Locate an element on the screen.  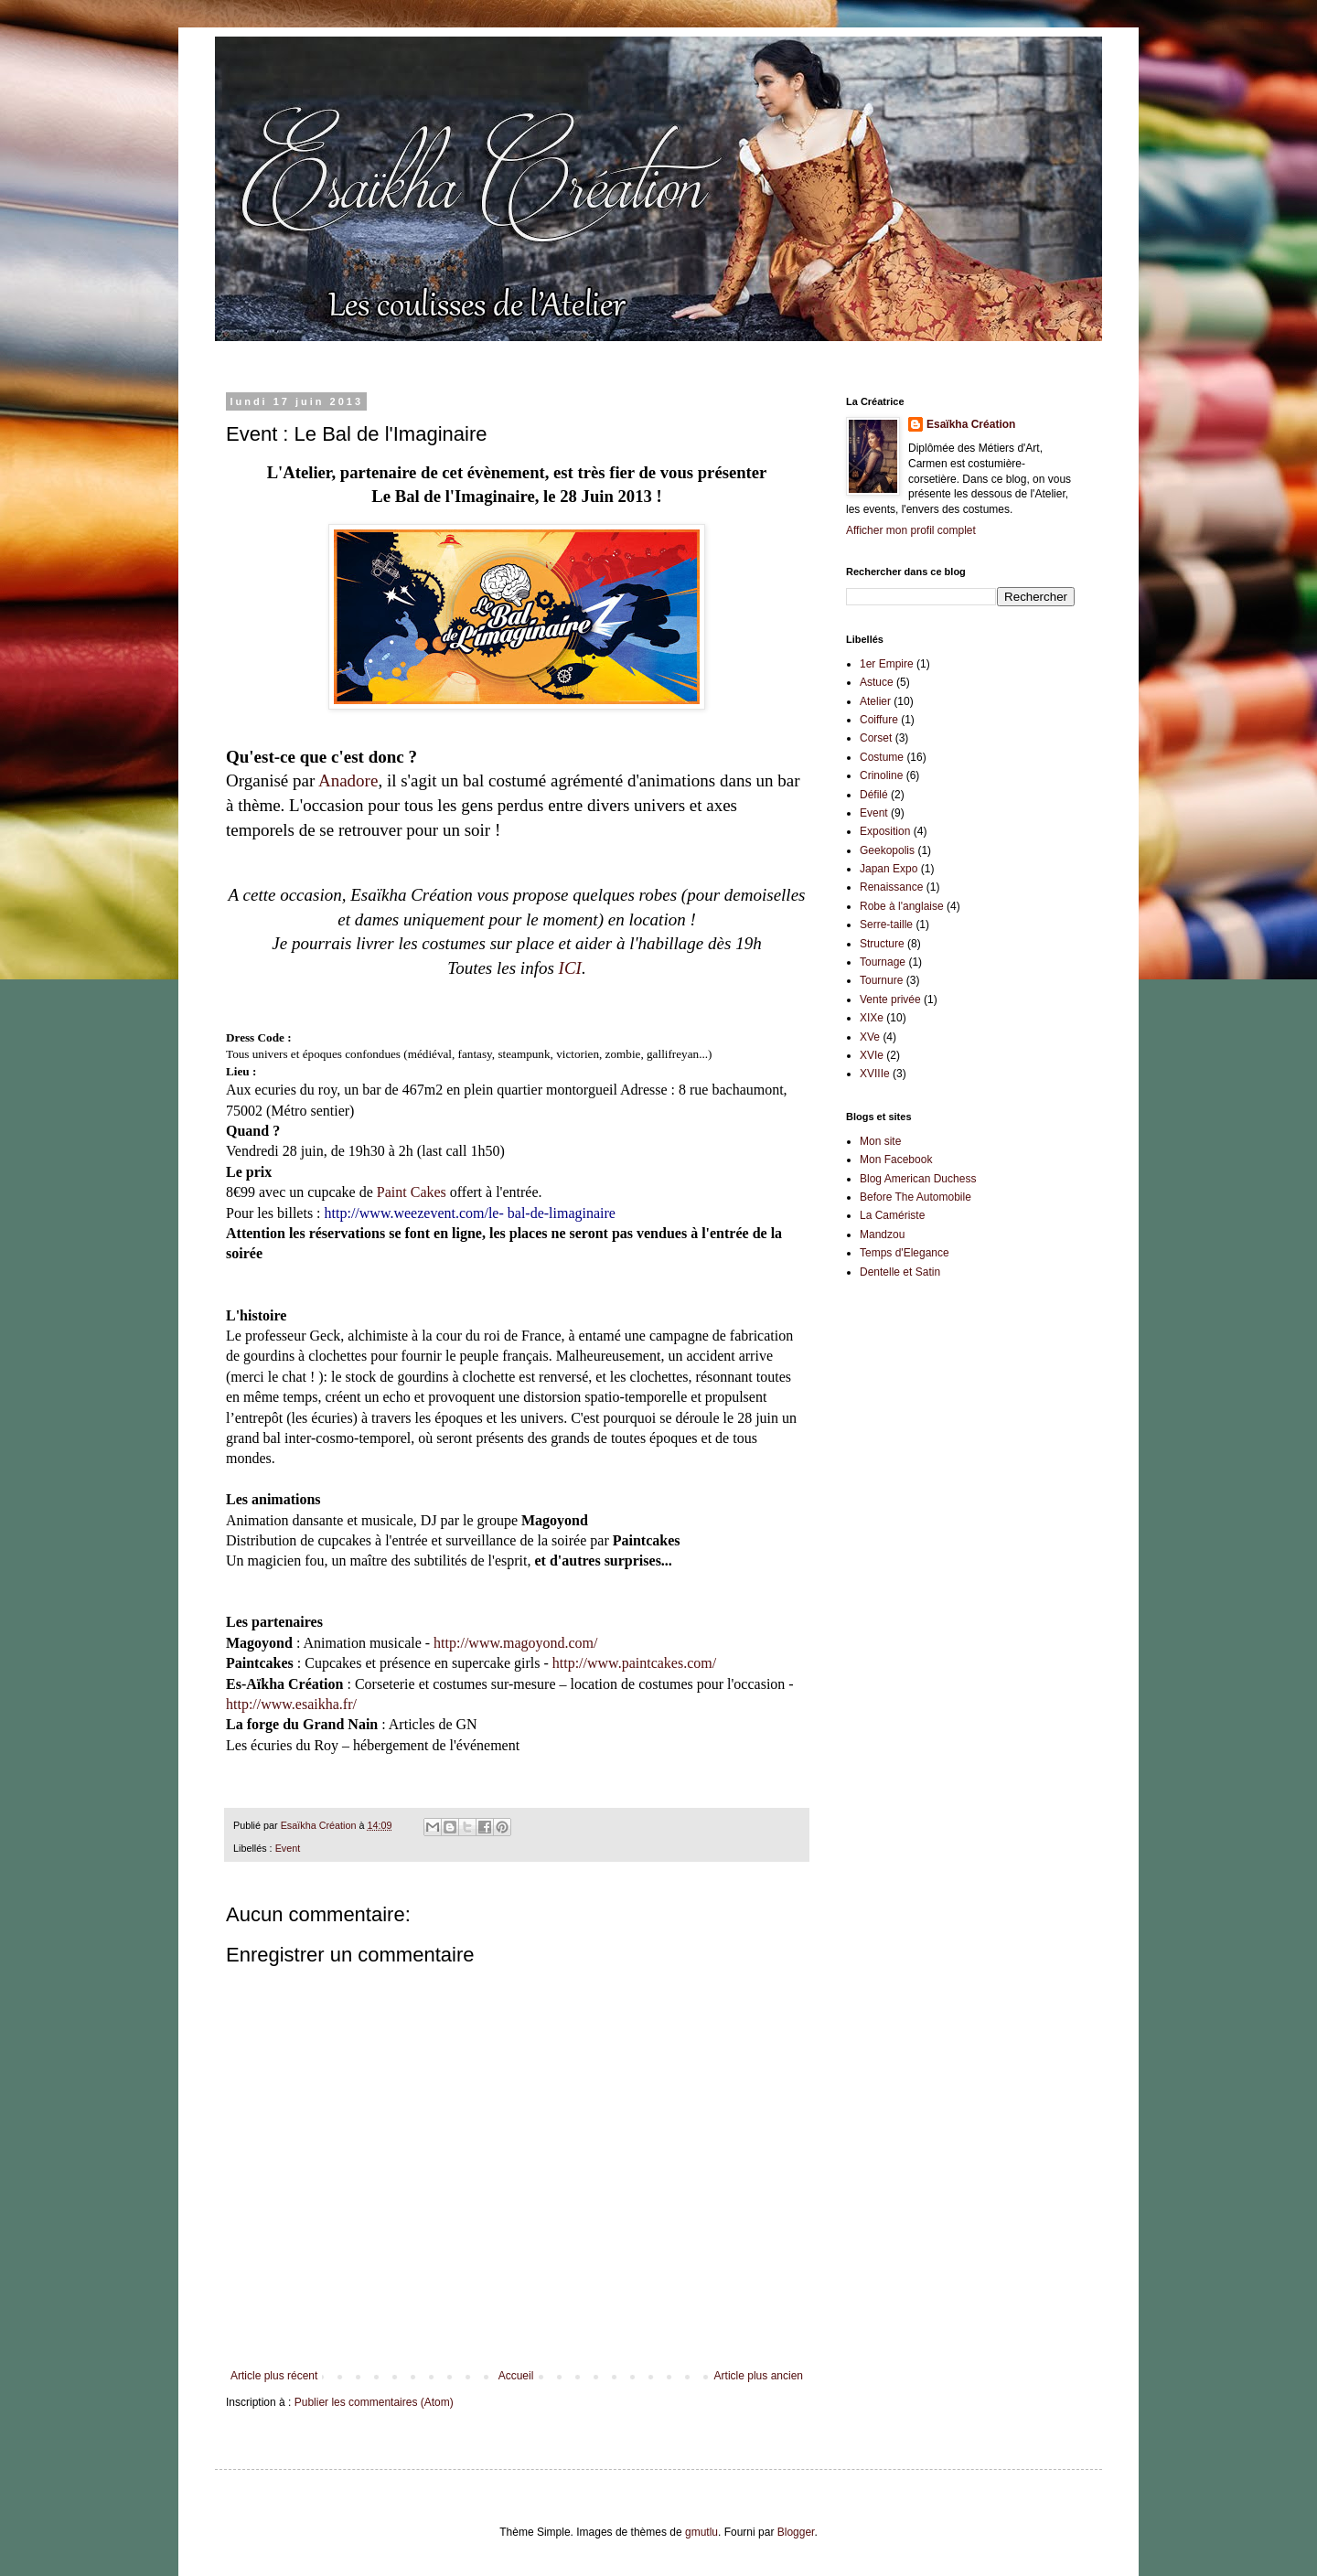
Japan Expo is located at coordinates (888, 868).